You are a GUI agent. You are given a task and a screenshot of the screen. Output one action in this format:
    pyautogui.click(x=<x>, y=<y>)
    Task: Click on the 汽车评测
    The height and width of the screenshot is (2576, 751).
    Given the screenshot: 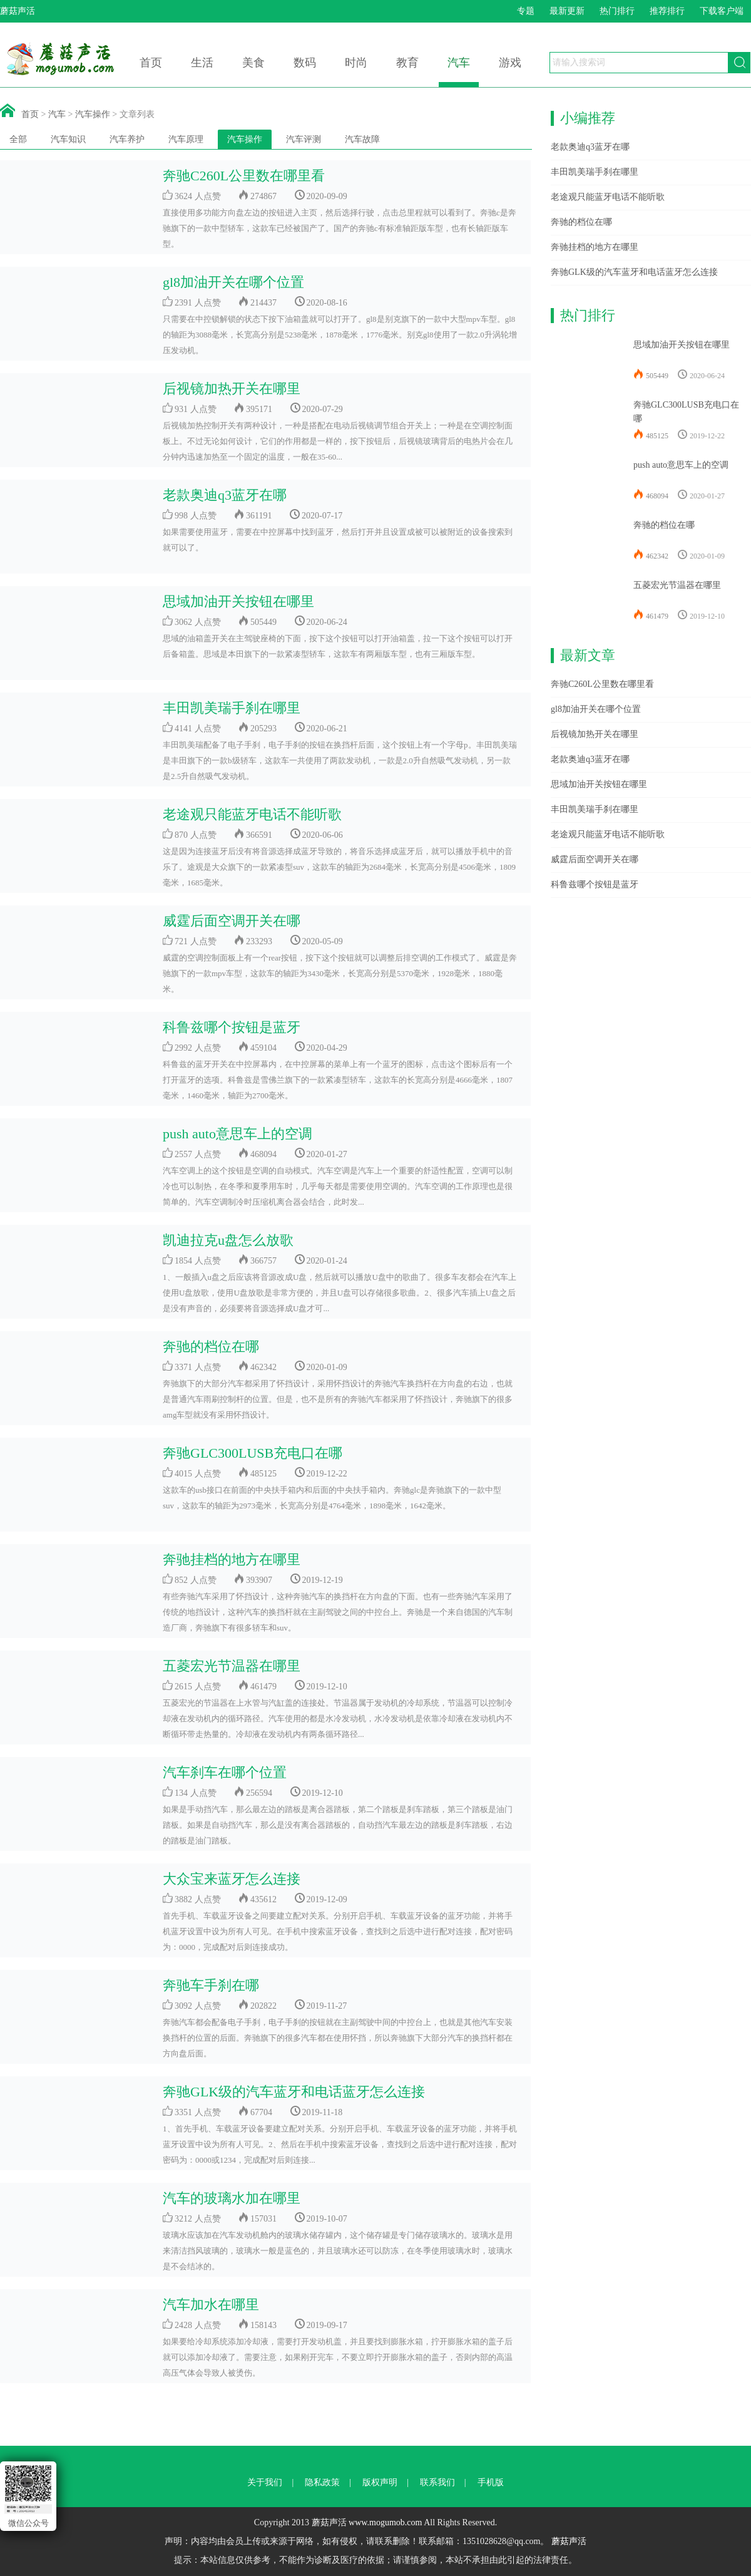 What is the action you would take?
    pyautogui.click(x=303, y=139)
    